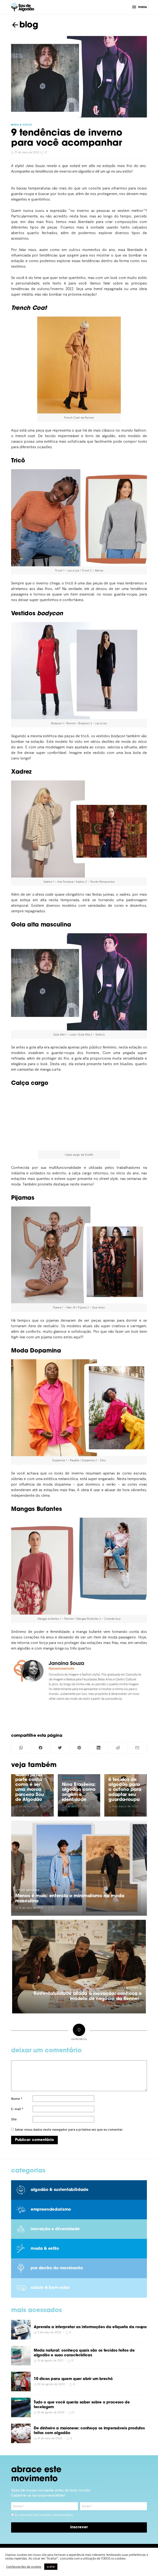 This screenshot has height=2576, width=158. I want to click on blog, so click(24, 25).